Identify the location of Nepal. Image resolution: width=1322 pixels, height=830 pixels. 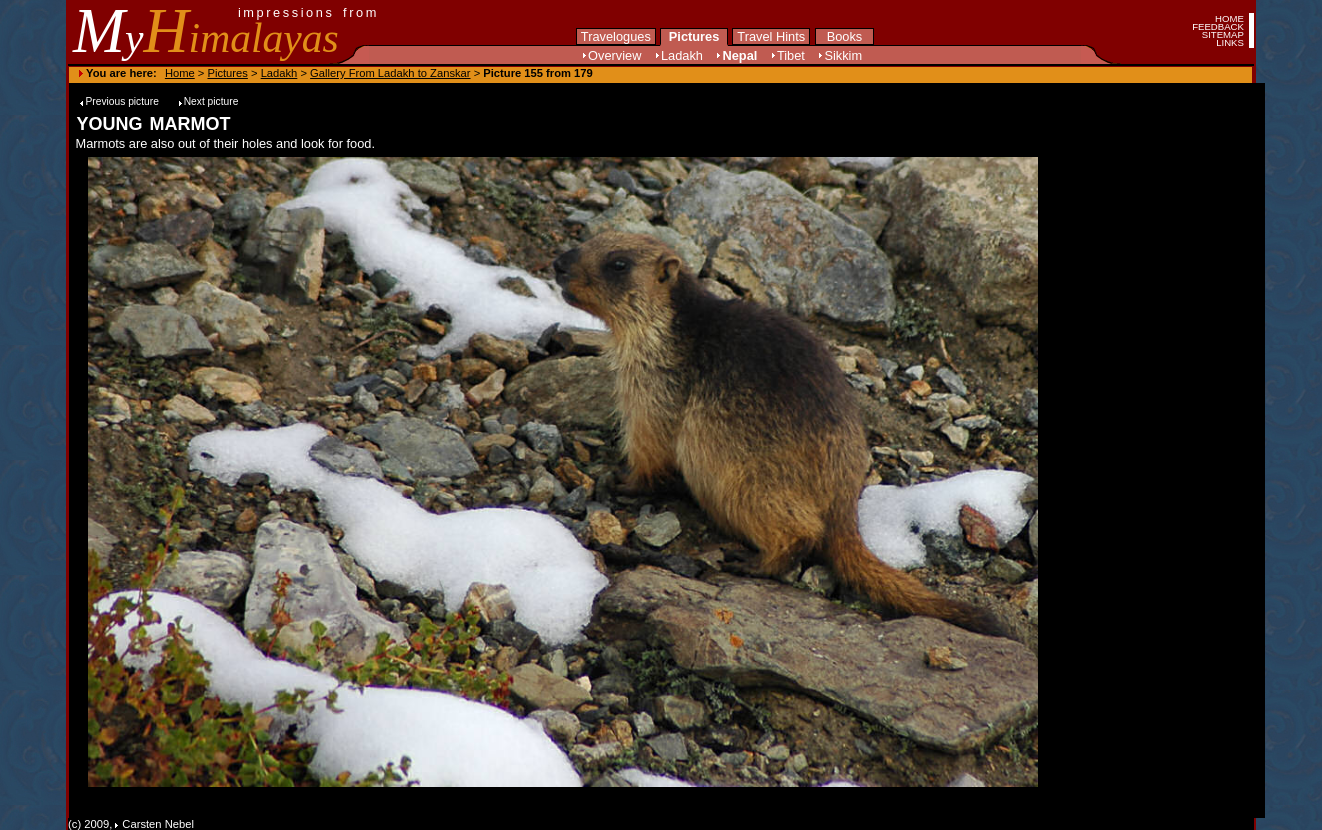
(739, 55).